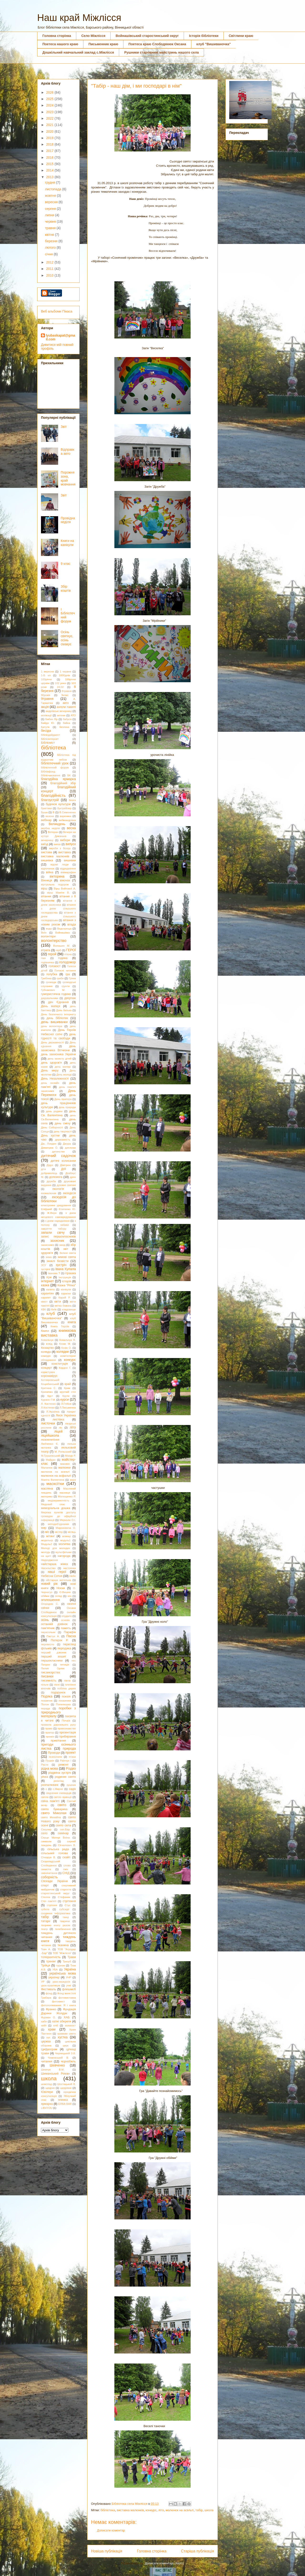 The image size is (305, 2576). What do you see at coordinates (48, 742) in the screenshot?
I see `Бібліоміст` at bounding box center [48, 742].